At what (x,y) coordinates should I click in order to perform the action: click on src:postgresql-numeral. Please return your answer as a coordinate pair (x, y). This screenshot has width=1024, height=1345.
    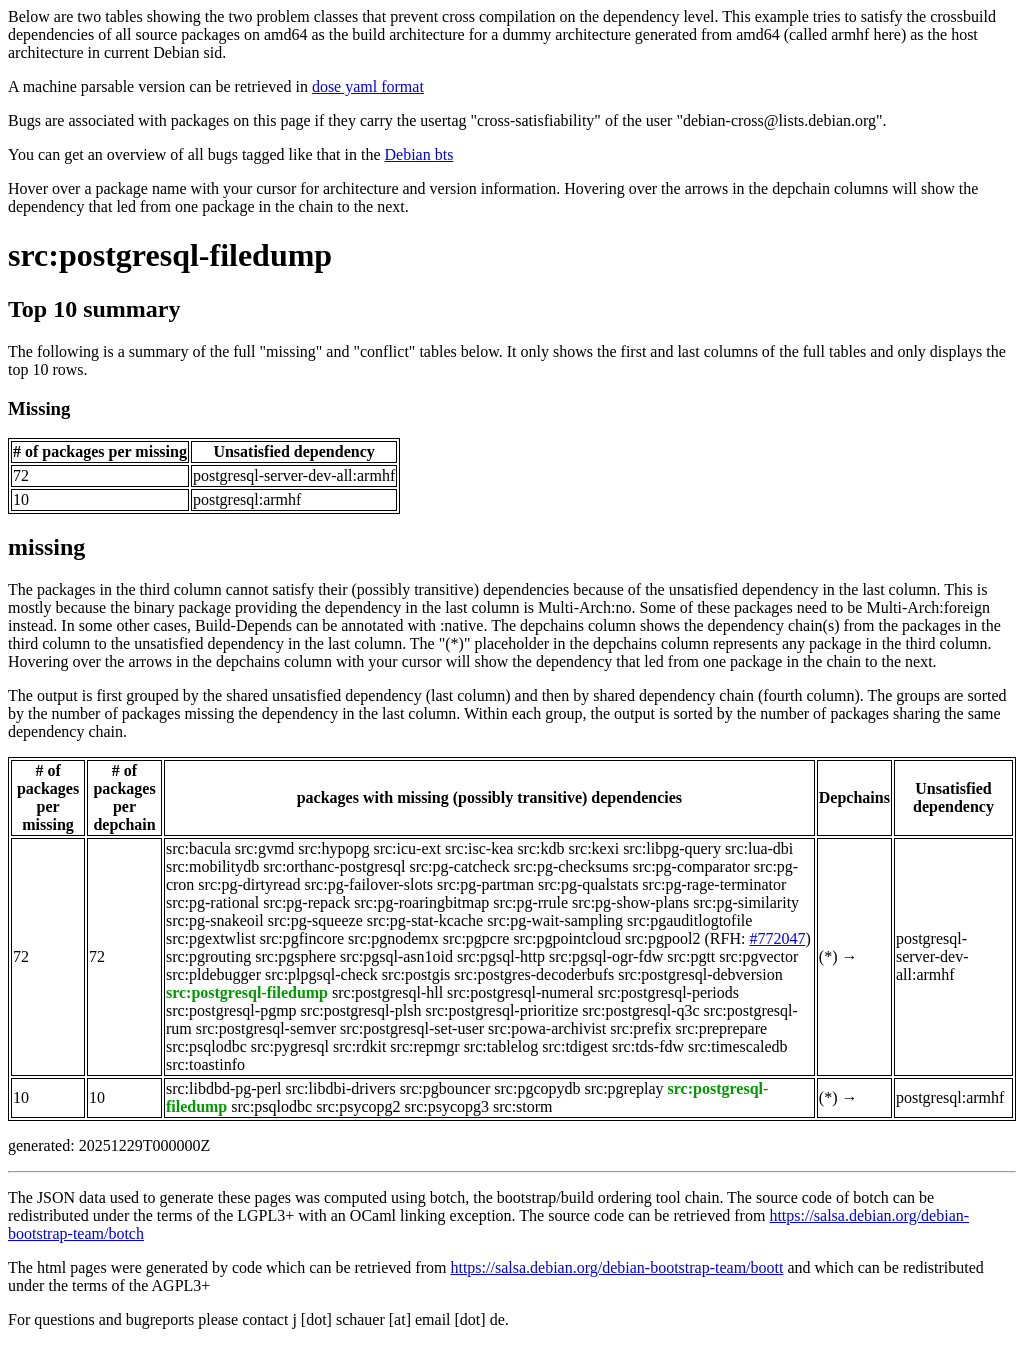
    Looking at the image, I should click on (520, 992).